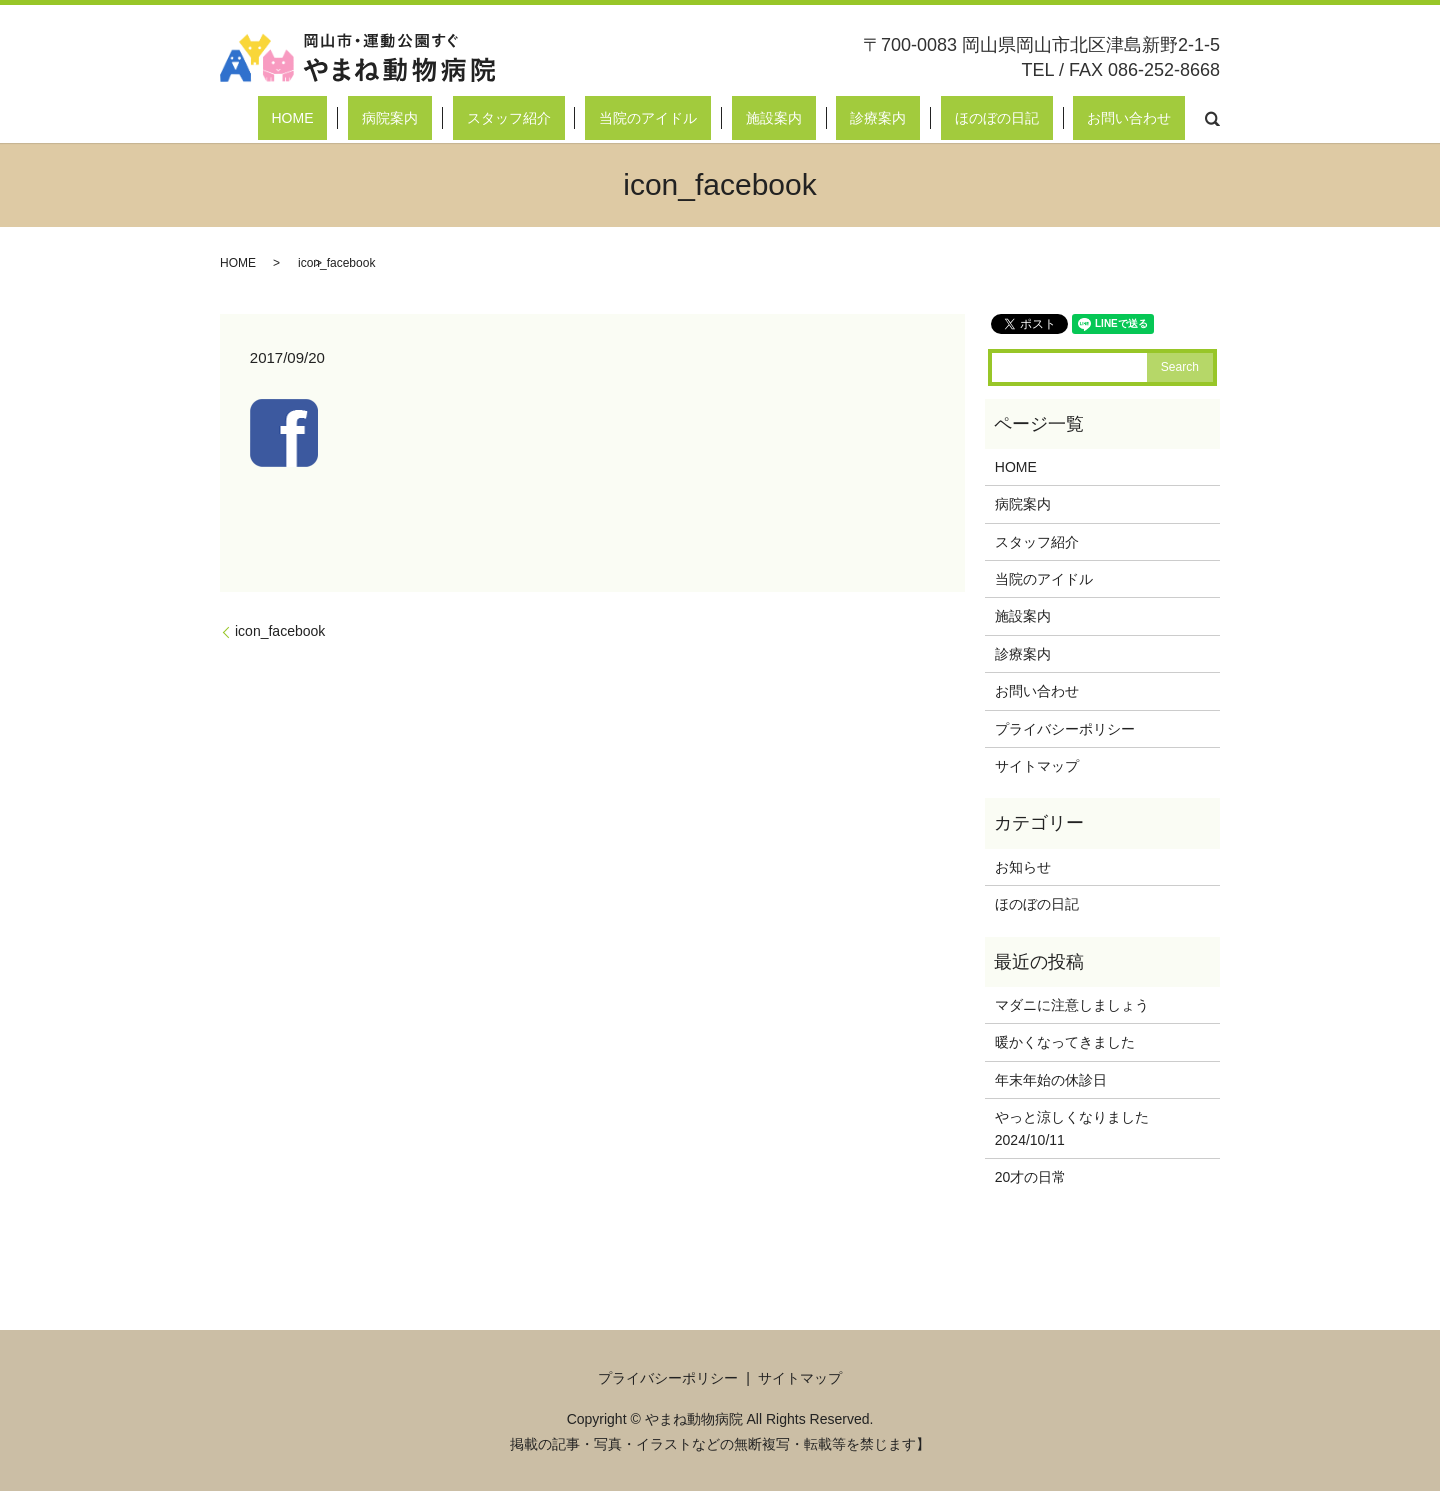 This screenshot has height=1491, width=1440. What do you see at coordinates (1031, 1177) in the screenshot?
I see `20才の日常` at bounding box center [1031, 1177].